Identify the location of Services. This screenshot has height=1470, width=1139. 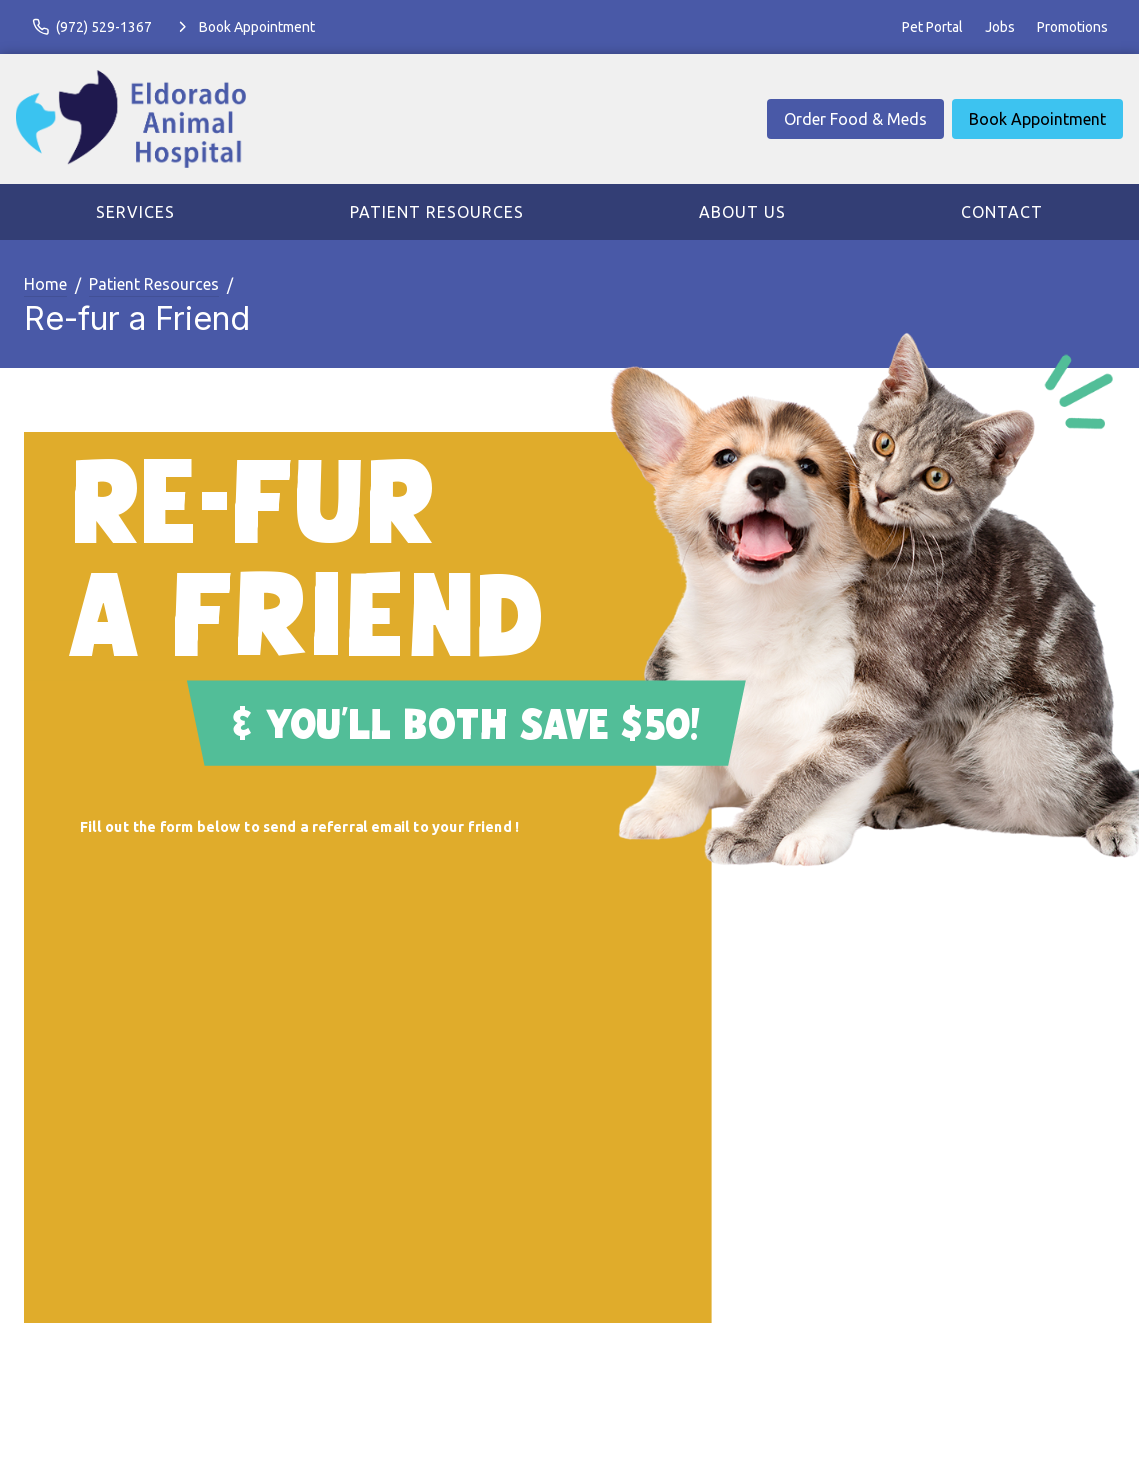
(135, 212).